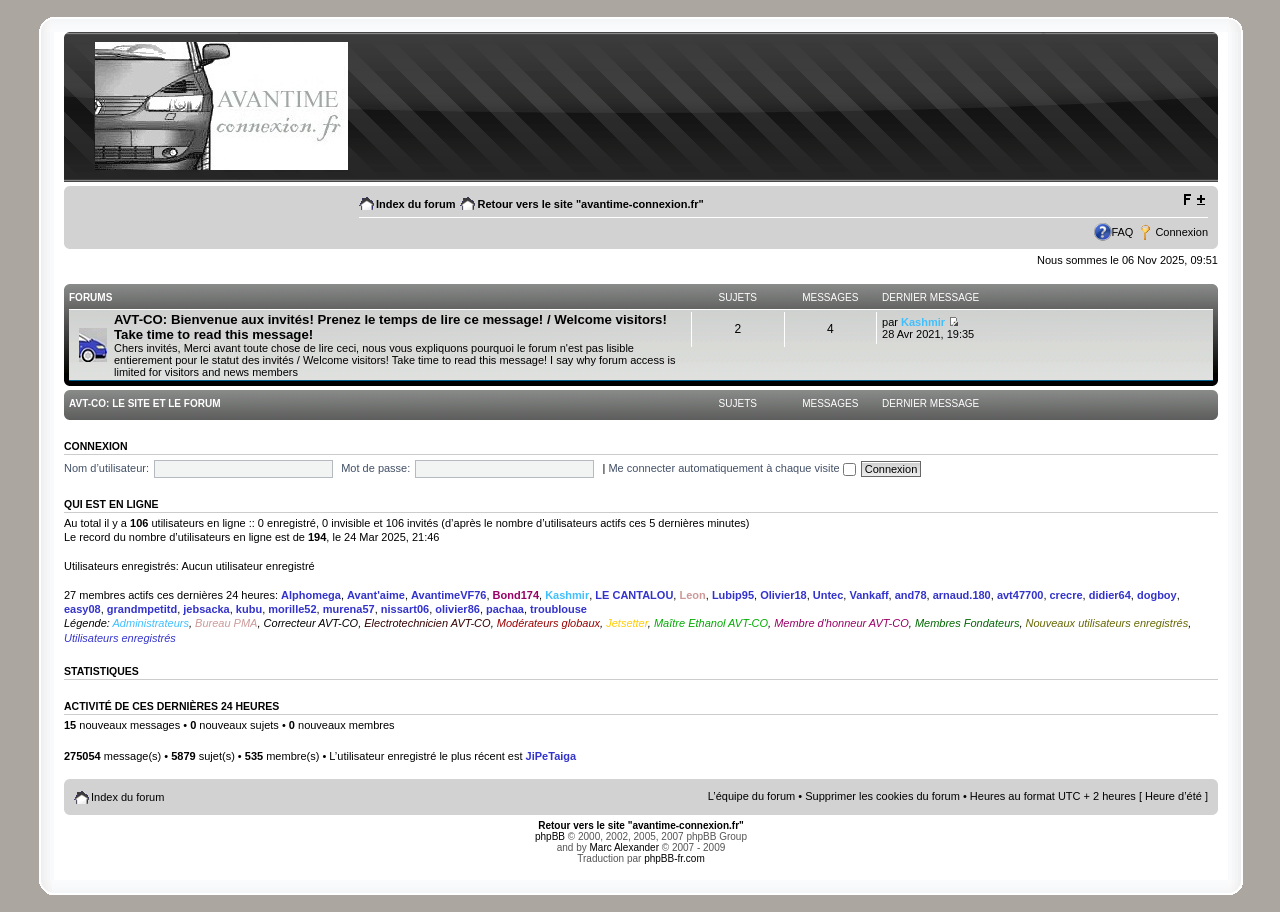 The image size is (1280, 912). I want to click on troublouse, so click(558, 609).